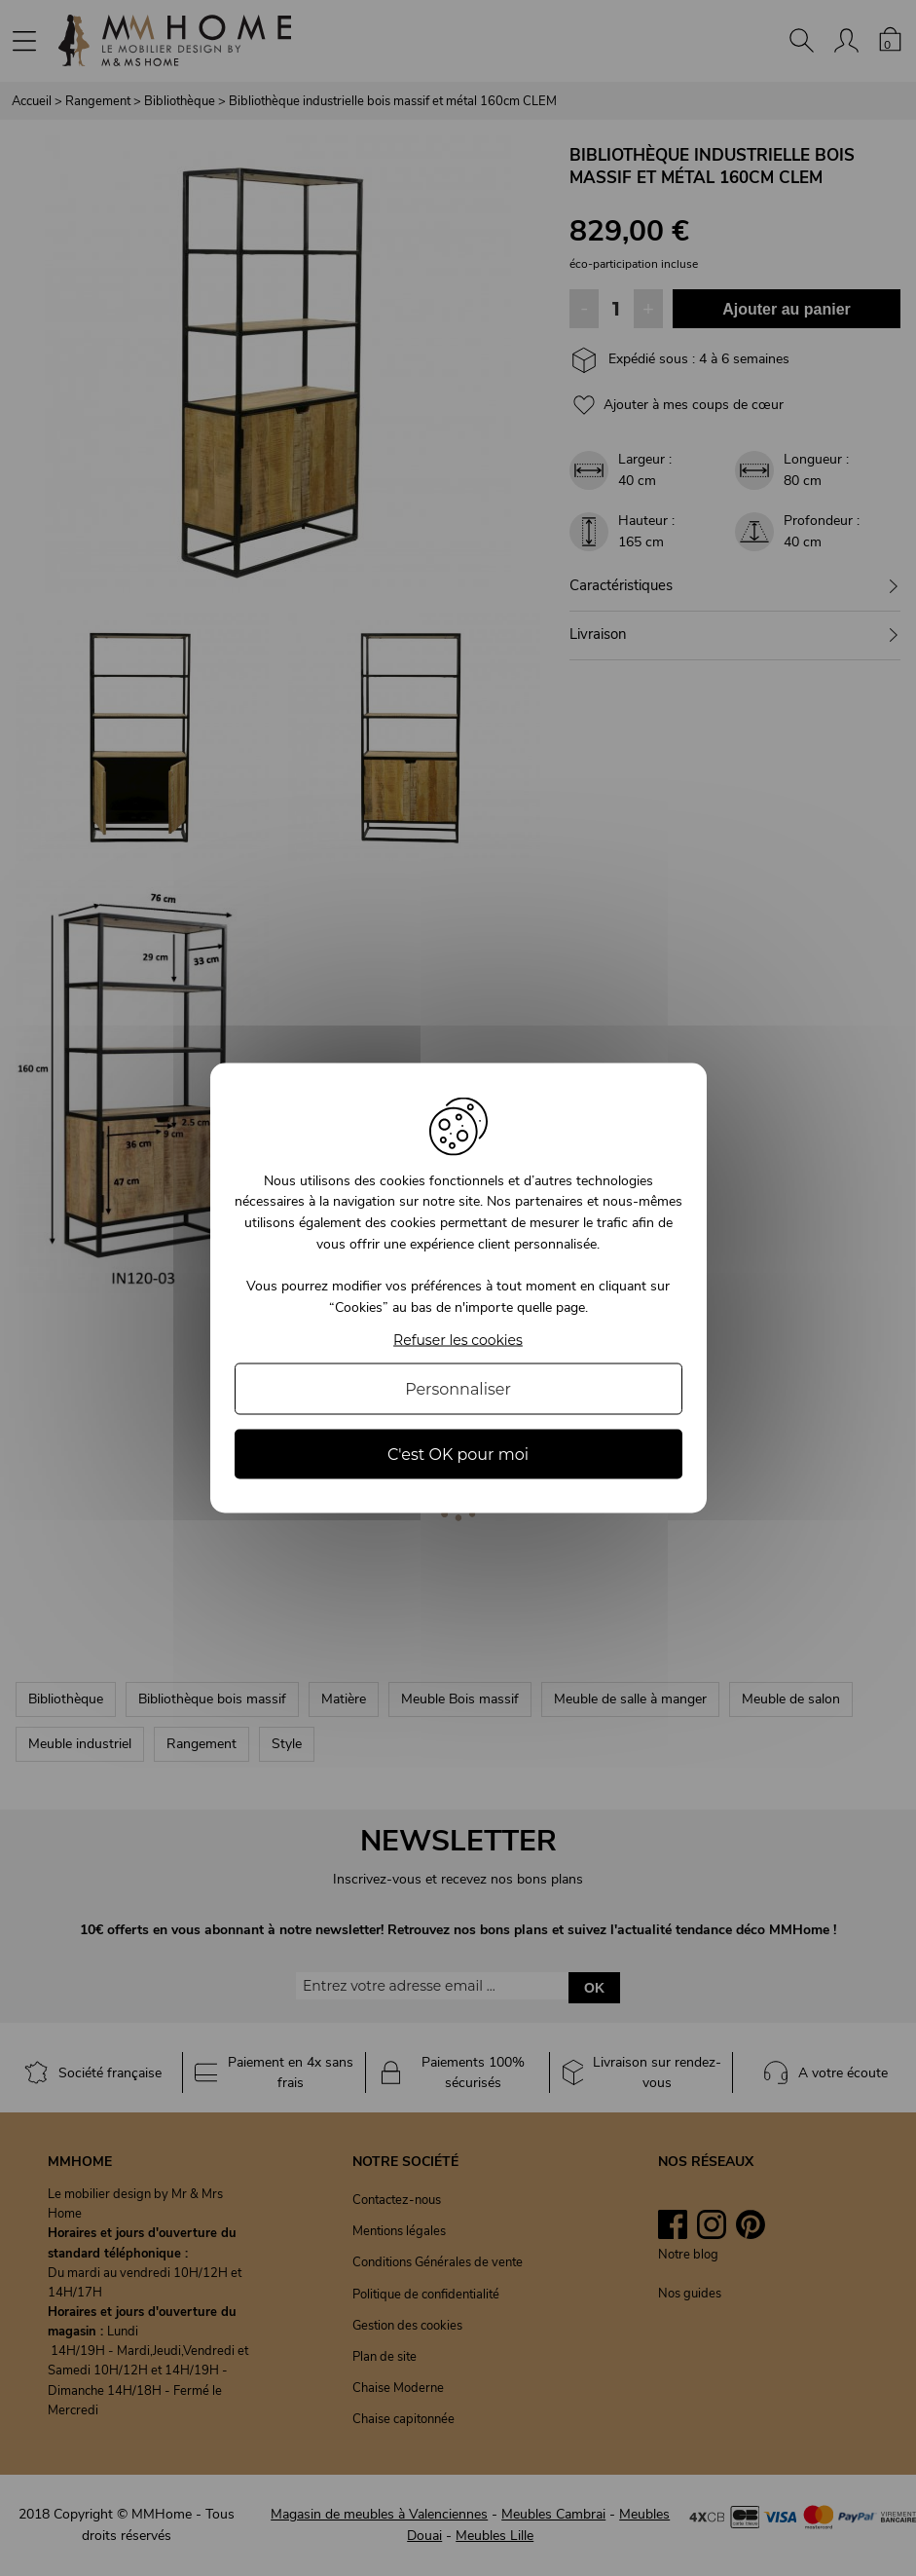 This screenshot has width=916, height=2576. Describe the element at coordinates (458, 1454) in the screenshot. I see `C'est OK pour moi` at that location.